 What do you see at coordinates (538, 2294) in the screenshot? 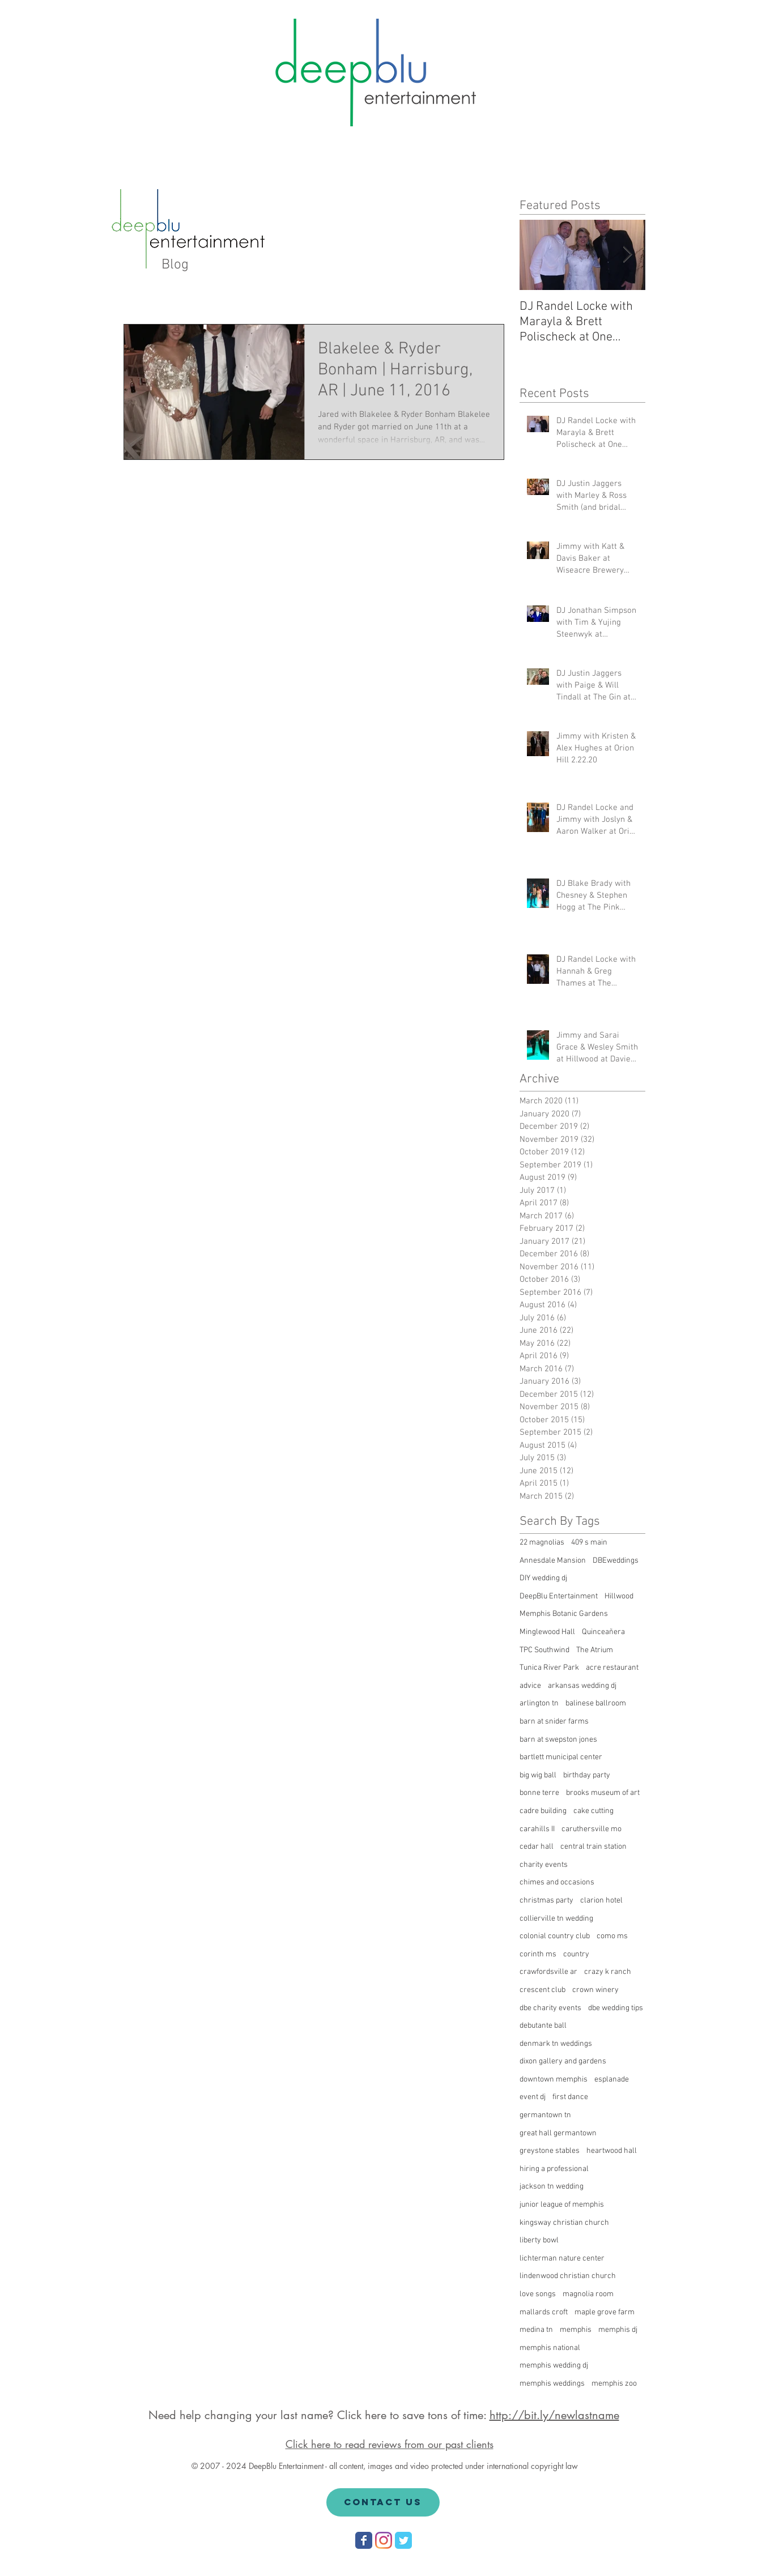
I see `love songs` at bounding box center [538, 2294].